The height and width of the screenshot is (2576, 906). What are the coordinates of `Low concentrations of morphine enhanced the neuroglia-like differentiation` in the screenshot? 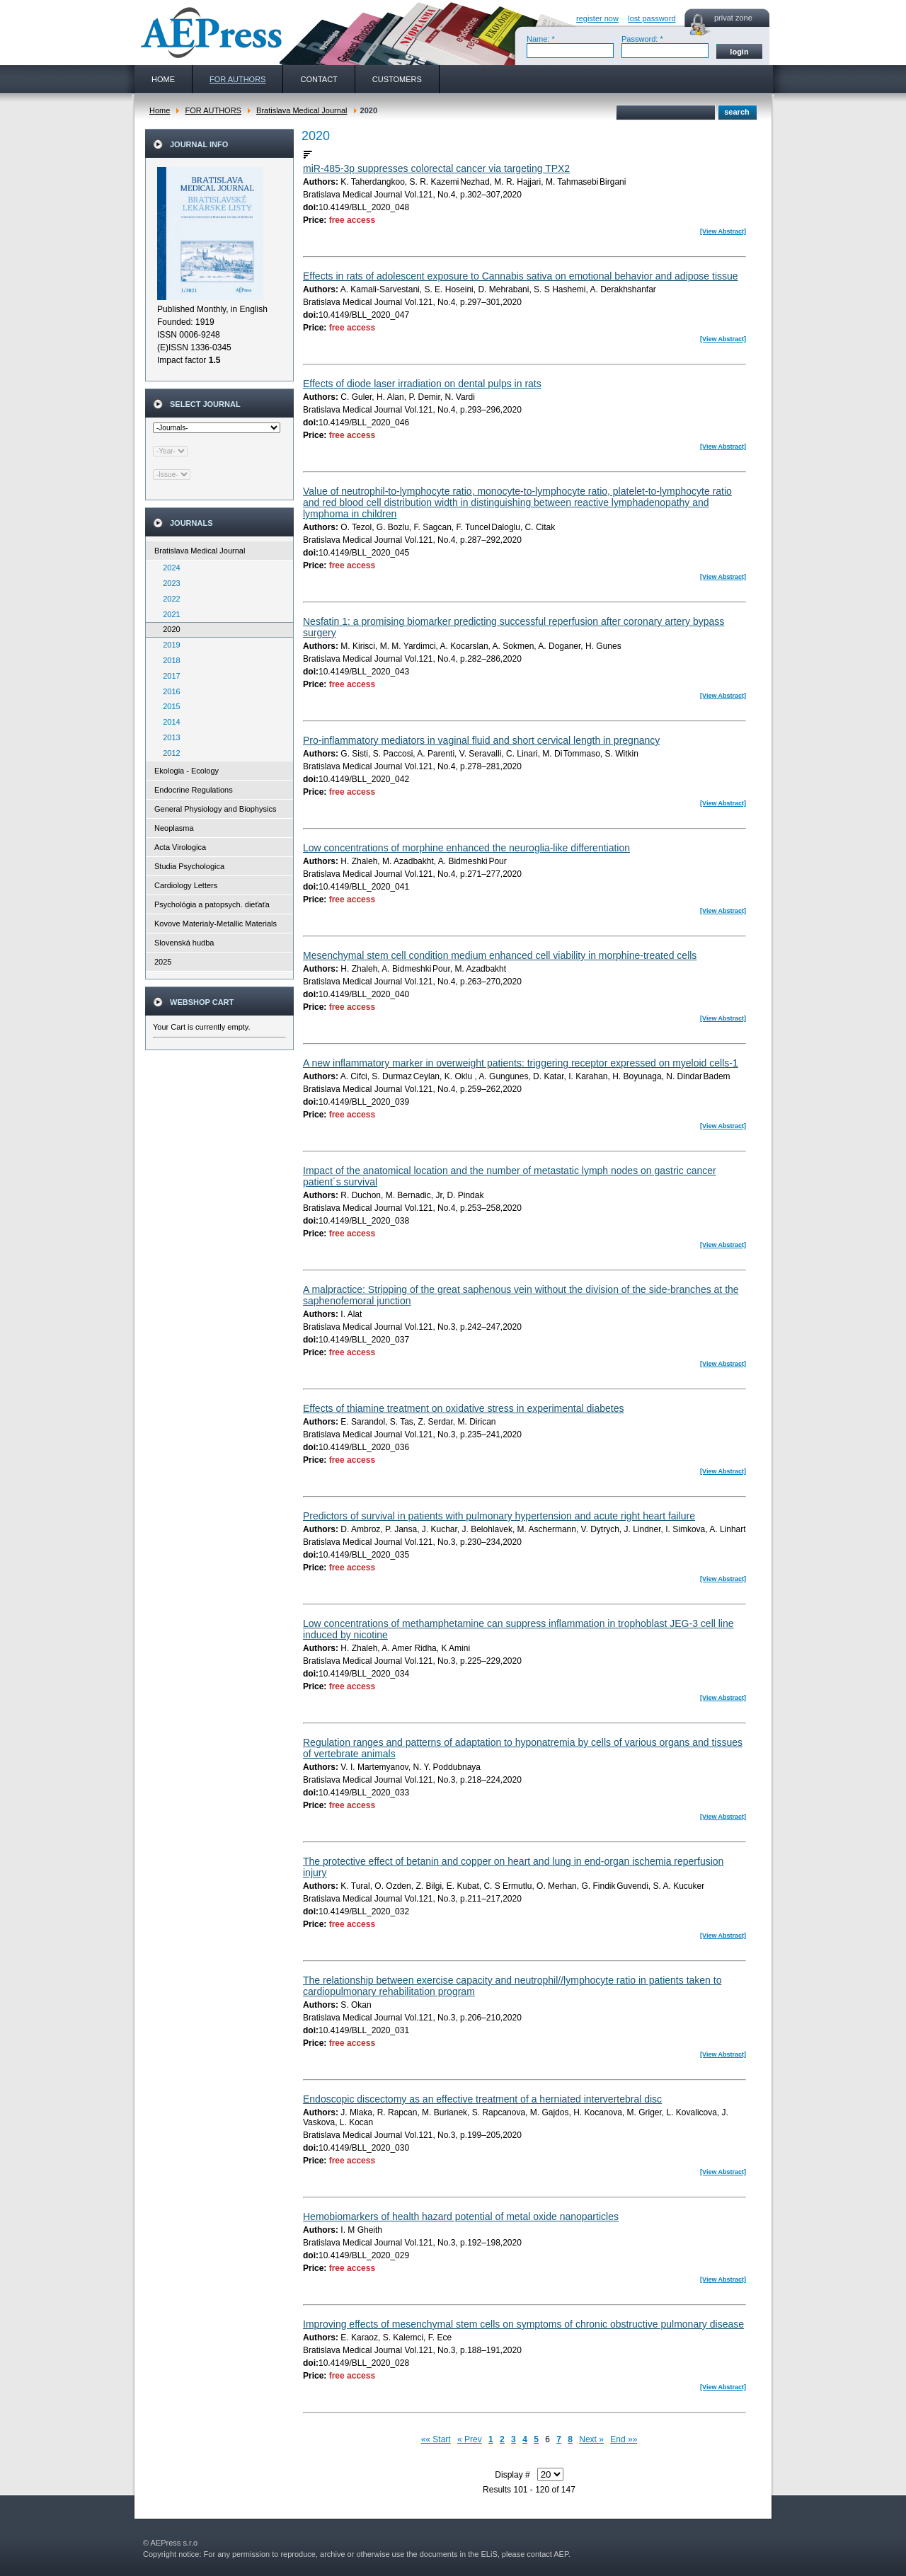 It's located at (466, 847).